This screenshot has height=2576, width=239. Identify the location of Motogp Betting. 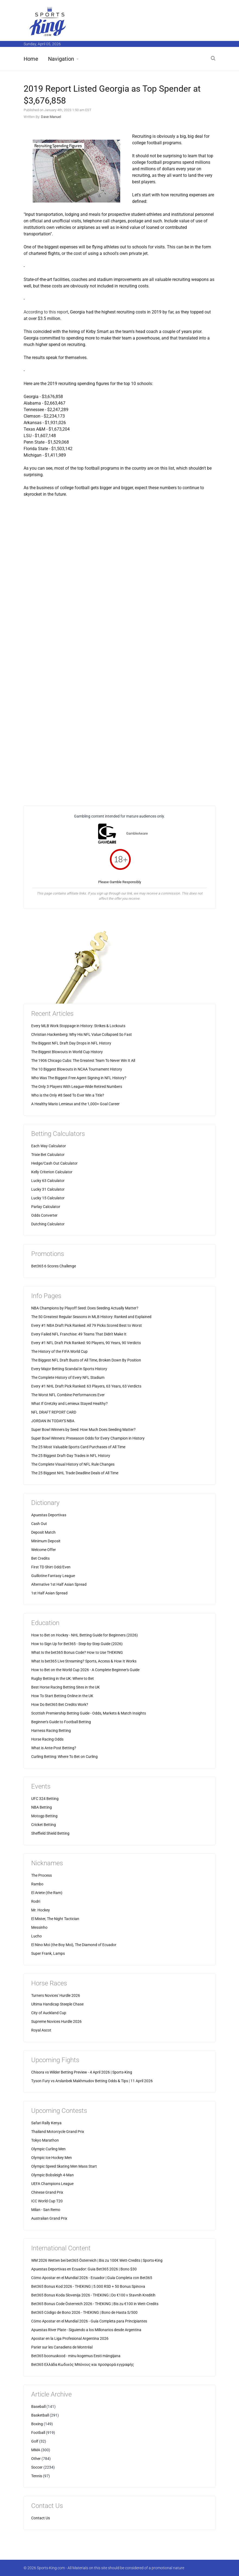
(44, 1816).